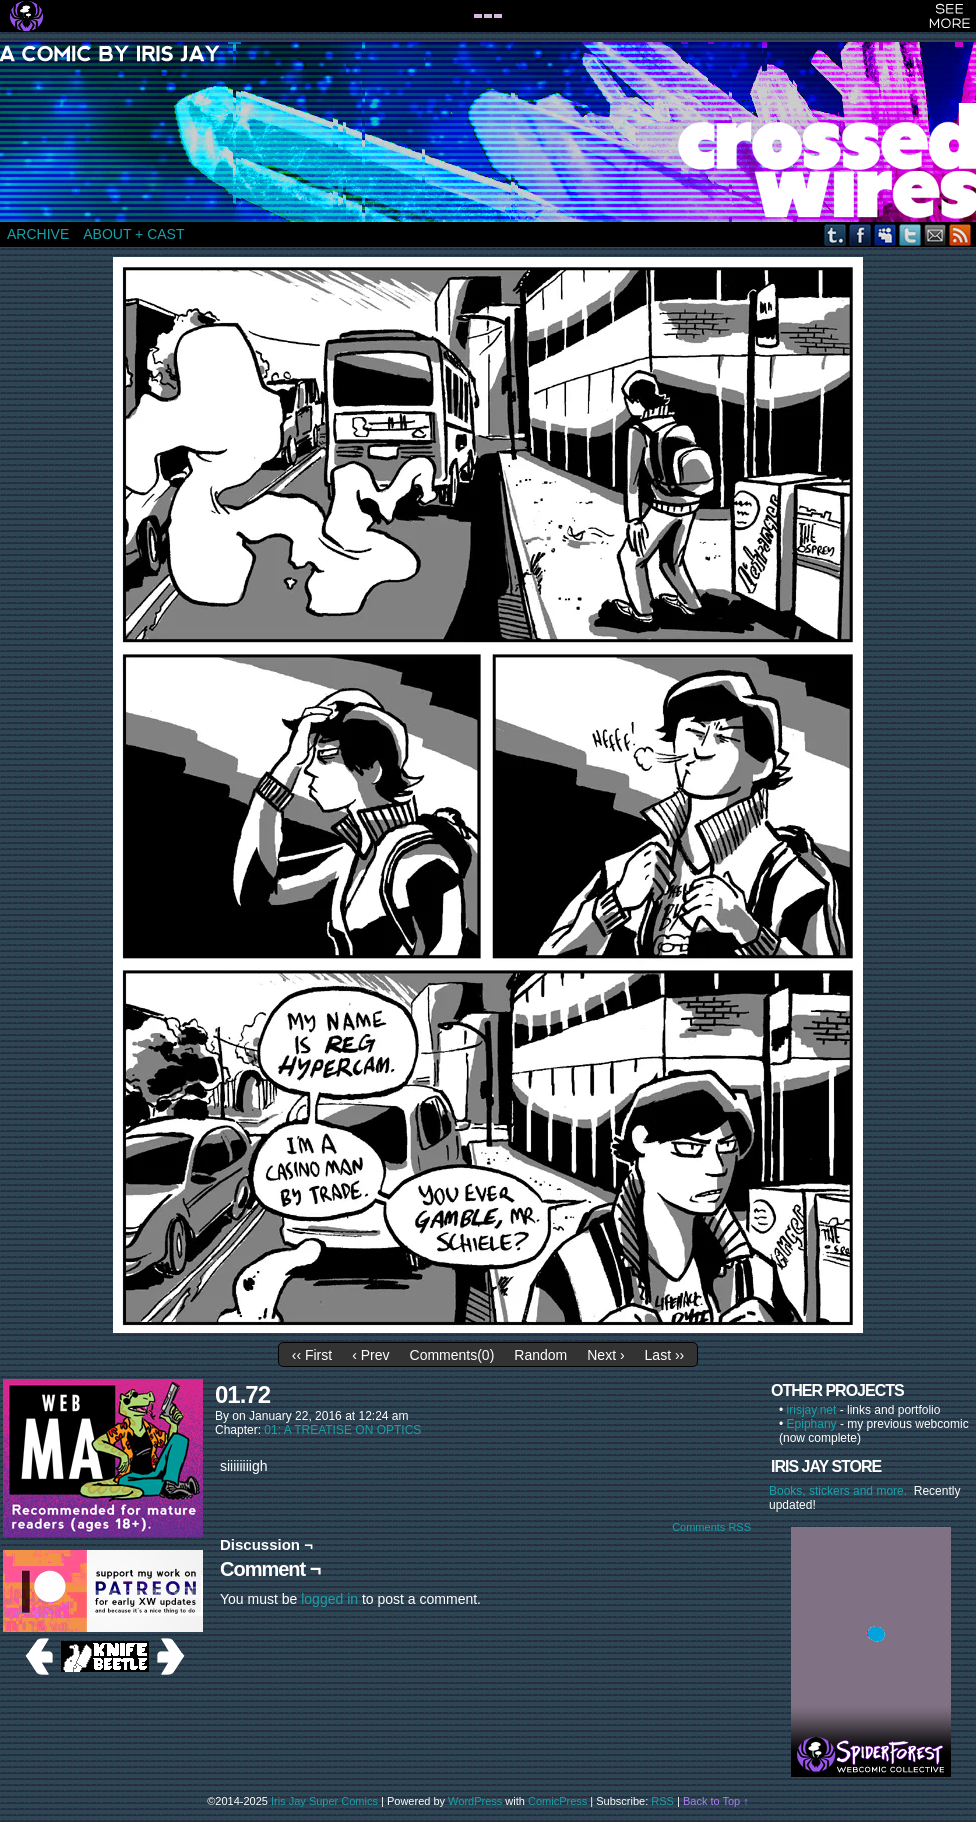  What do you see at coordinates (935, 234) in the screenshot?
I see `Email` at bounding box center [935, 234].